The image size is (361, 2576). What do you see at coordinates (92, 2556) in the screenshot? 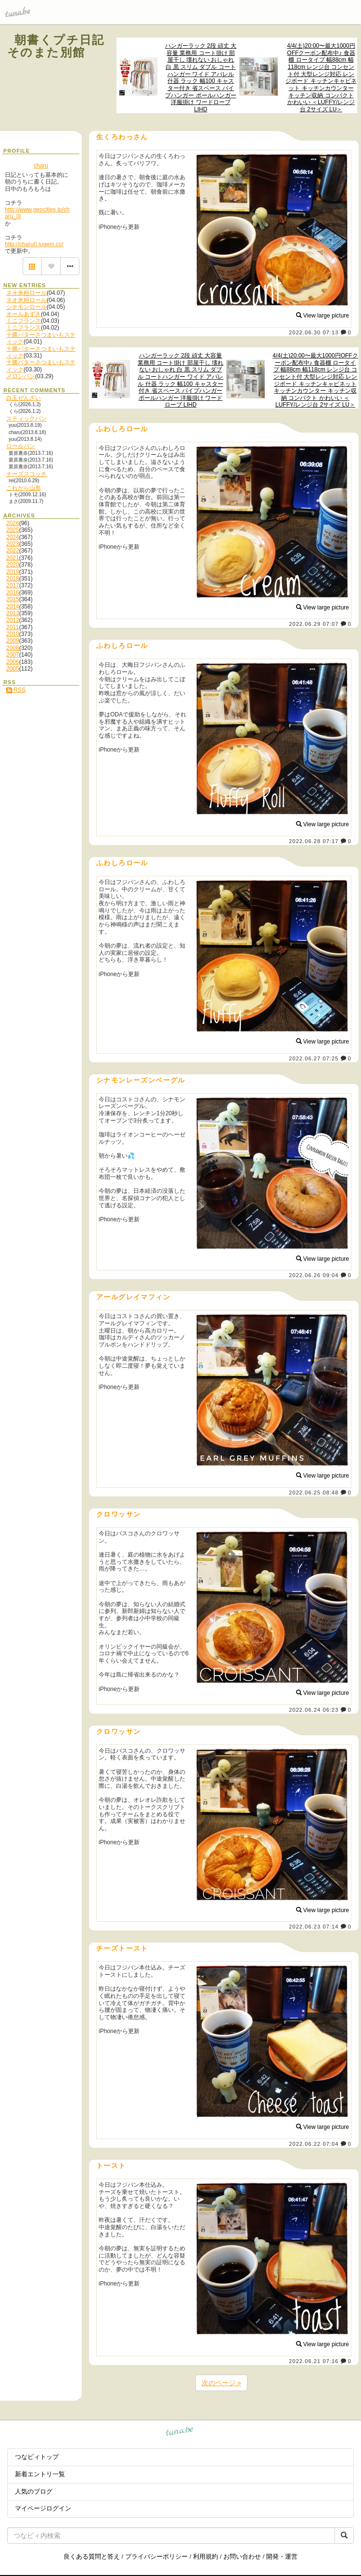
I see `良くある質問と答え` at bounding box center [92, 2556].